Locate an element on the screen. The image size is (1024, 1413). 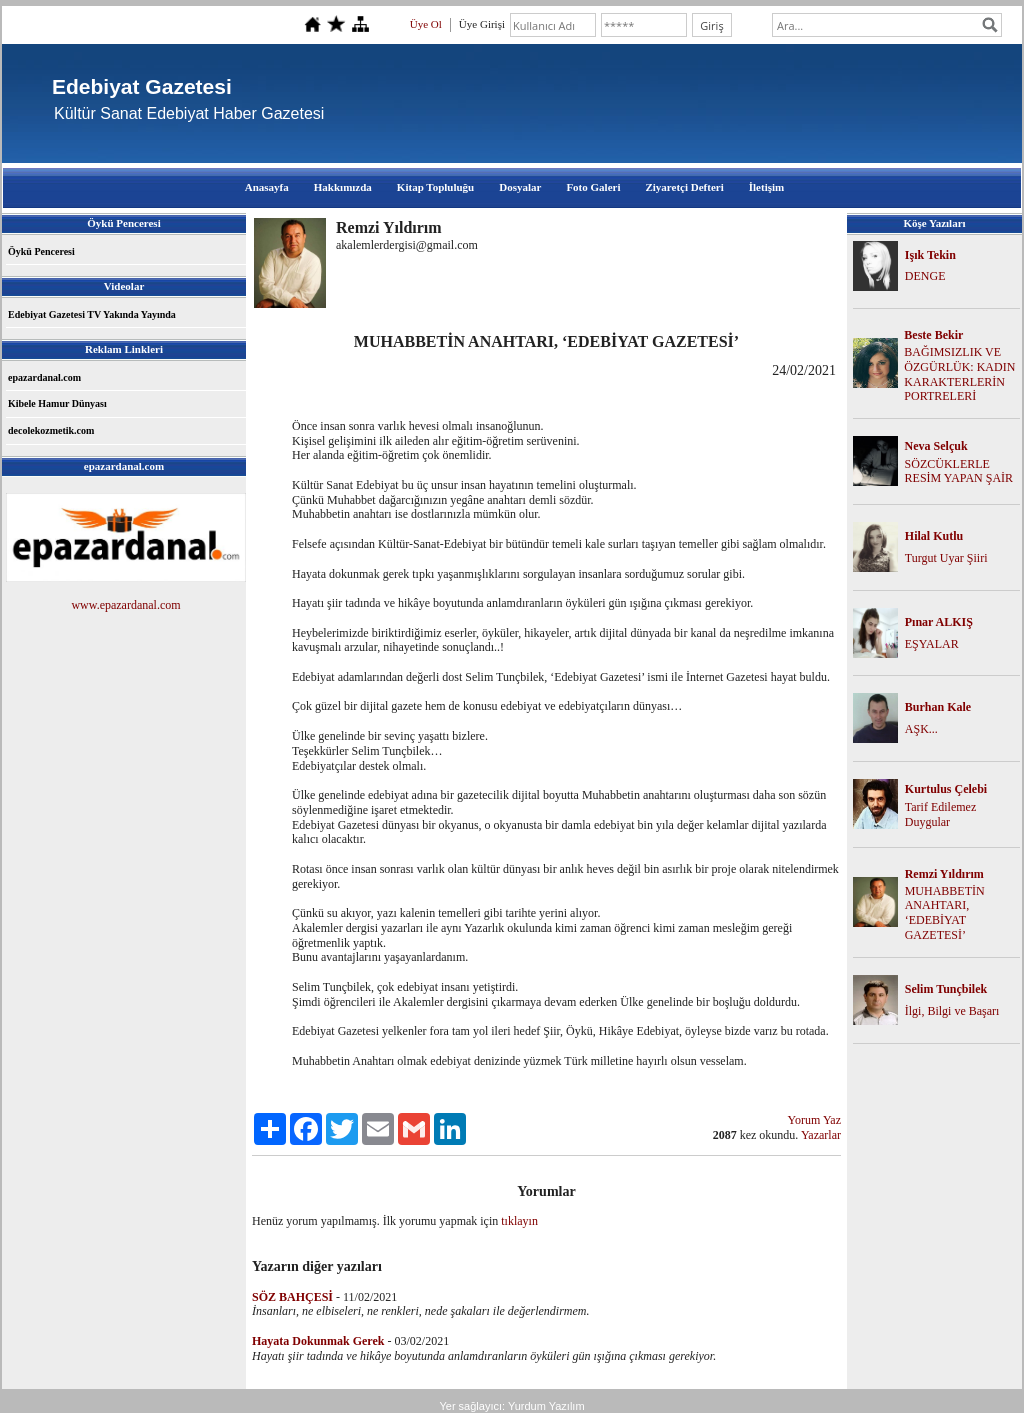
İlgi, Bilgi ve Başarı is located at coordinates (952, 1011).